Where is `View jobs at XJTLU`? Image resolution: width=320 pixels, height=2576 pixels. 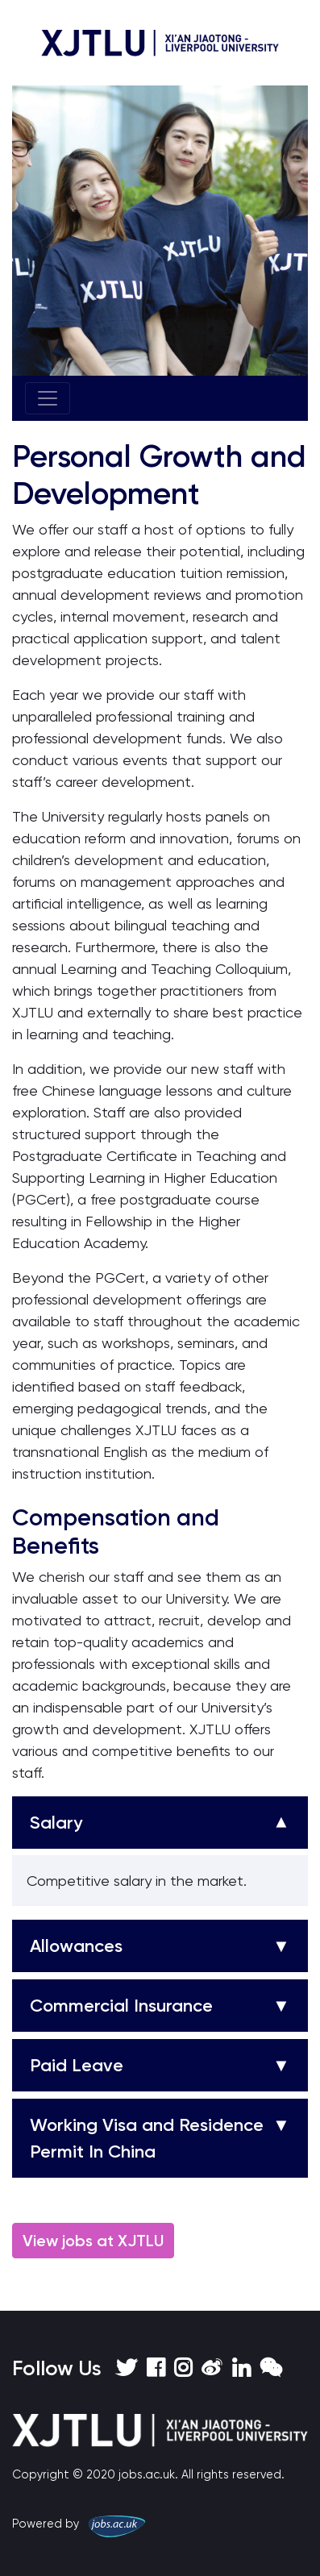 View jobs at XJTLU is located at coordinates (93, 2240).